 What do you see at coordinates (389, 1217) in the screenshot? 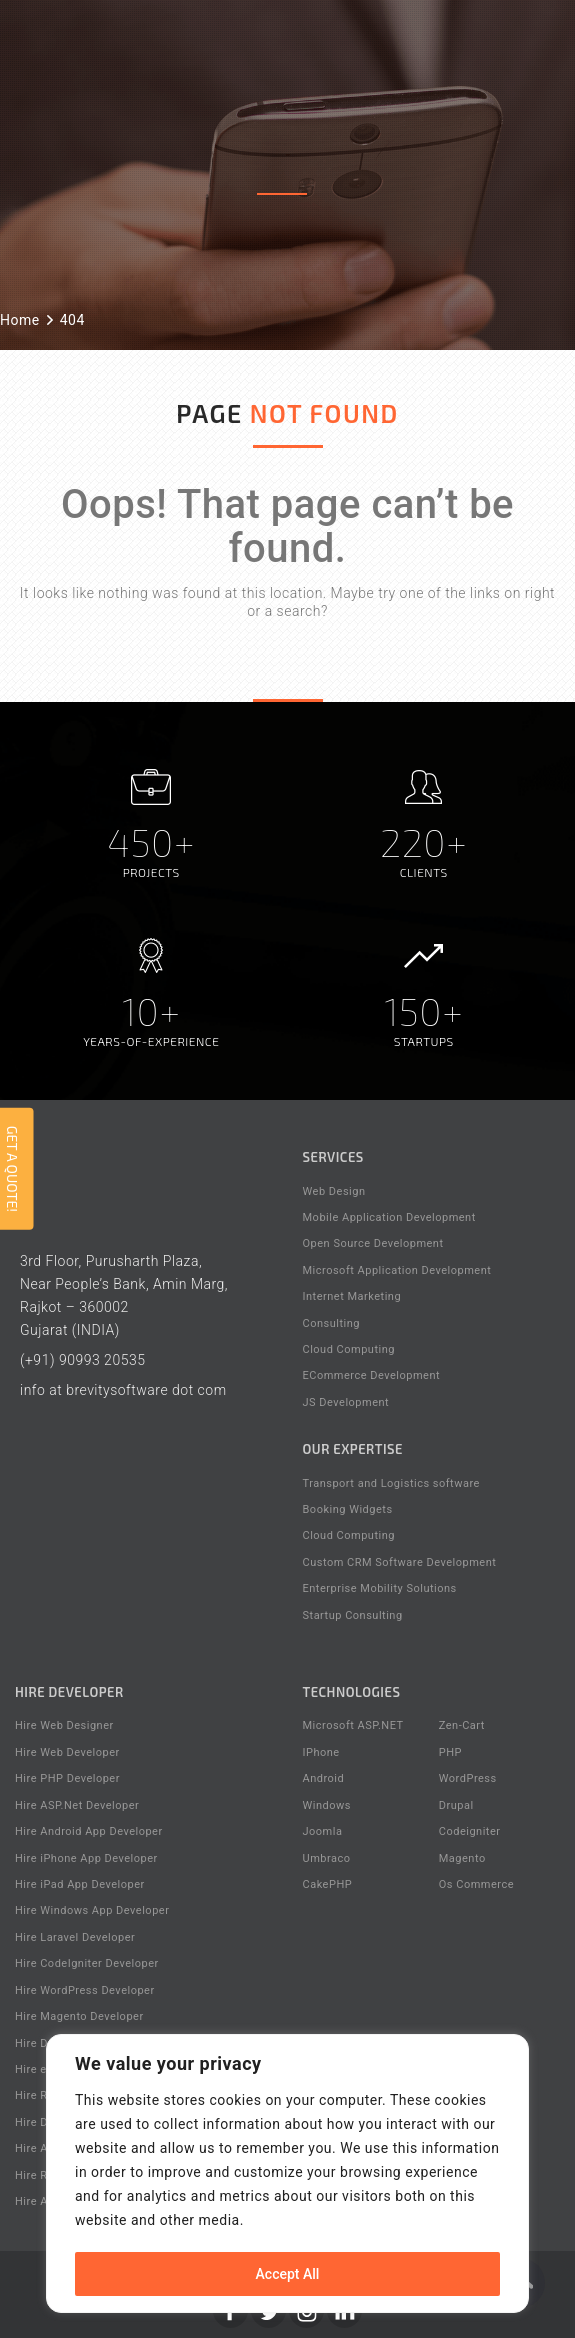
I see `Mobile Application Development` at bounding box center [389, 1217].